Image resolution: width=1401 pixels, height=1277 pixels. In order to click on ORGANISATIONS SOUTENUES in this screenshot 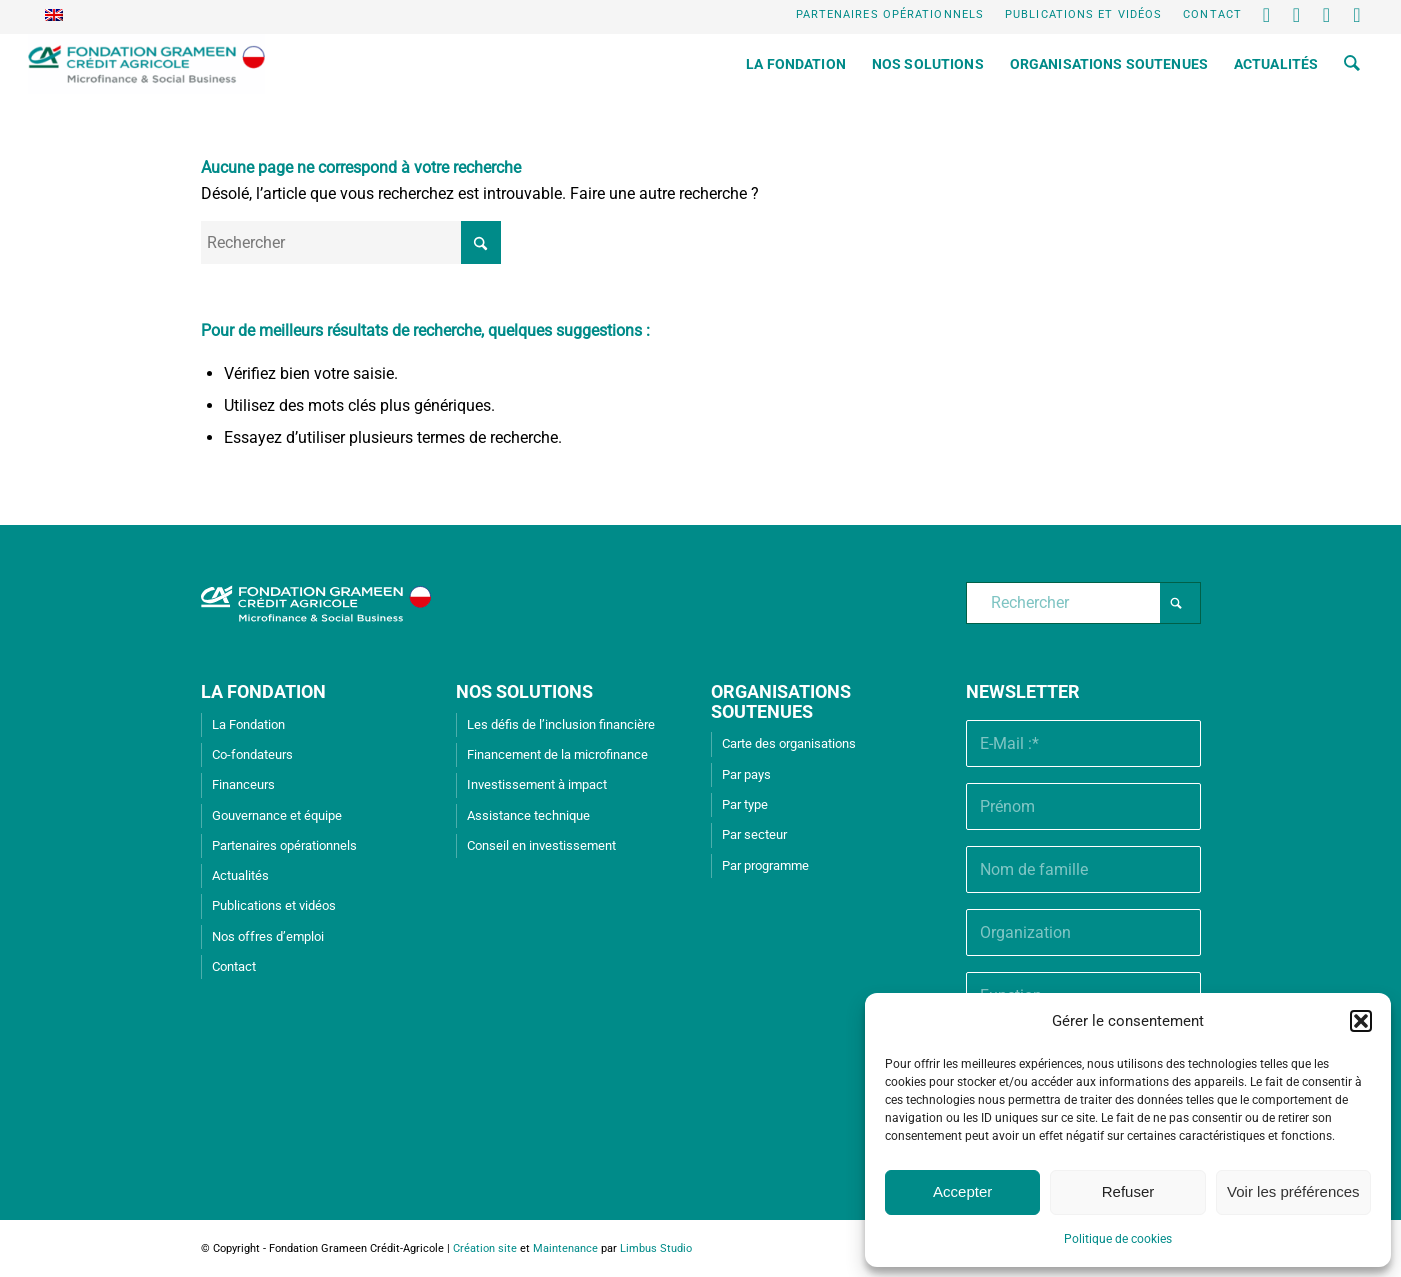, I will do `click(781, 701)`.